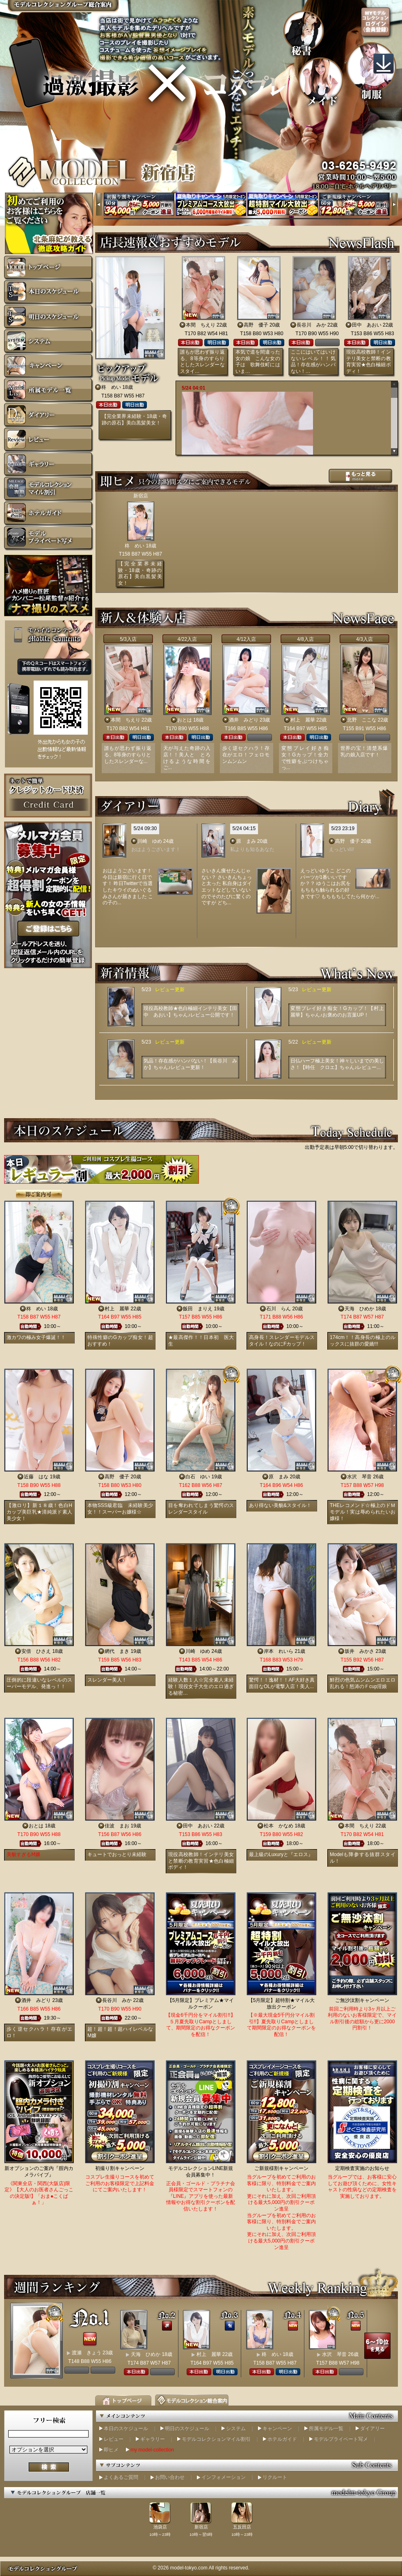  What do you see at coordinates (121, 2477) in the screenshot?
I see `よくあるご質問` at bounding box center [121, 2477].